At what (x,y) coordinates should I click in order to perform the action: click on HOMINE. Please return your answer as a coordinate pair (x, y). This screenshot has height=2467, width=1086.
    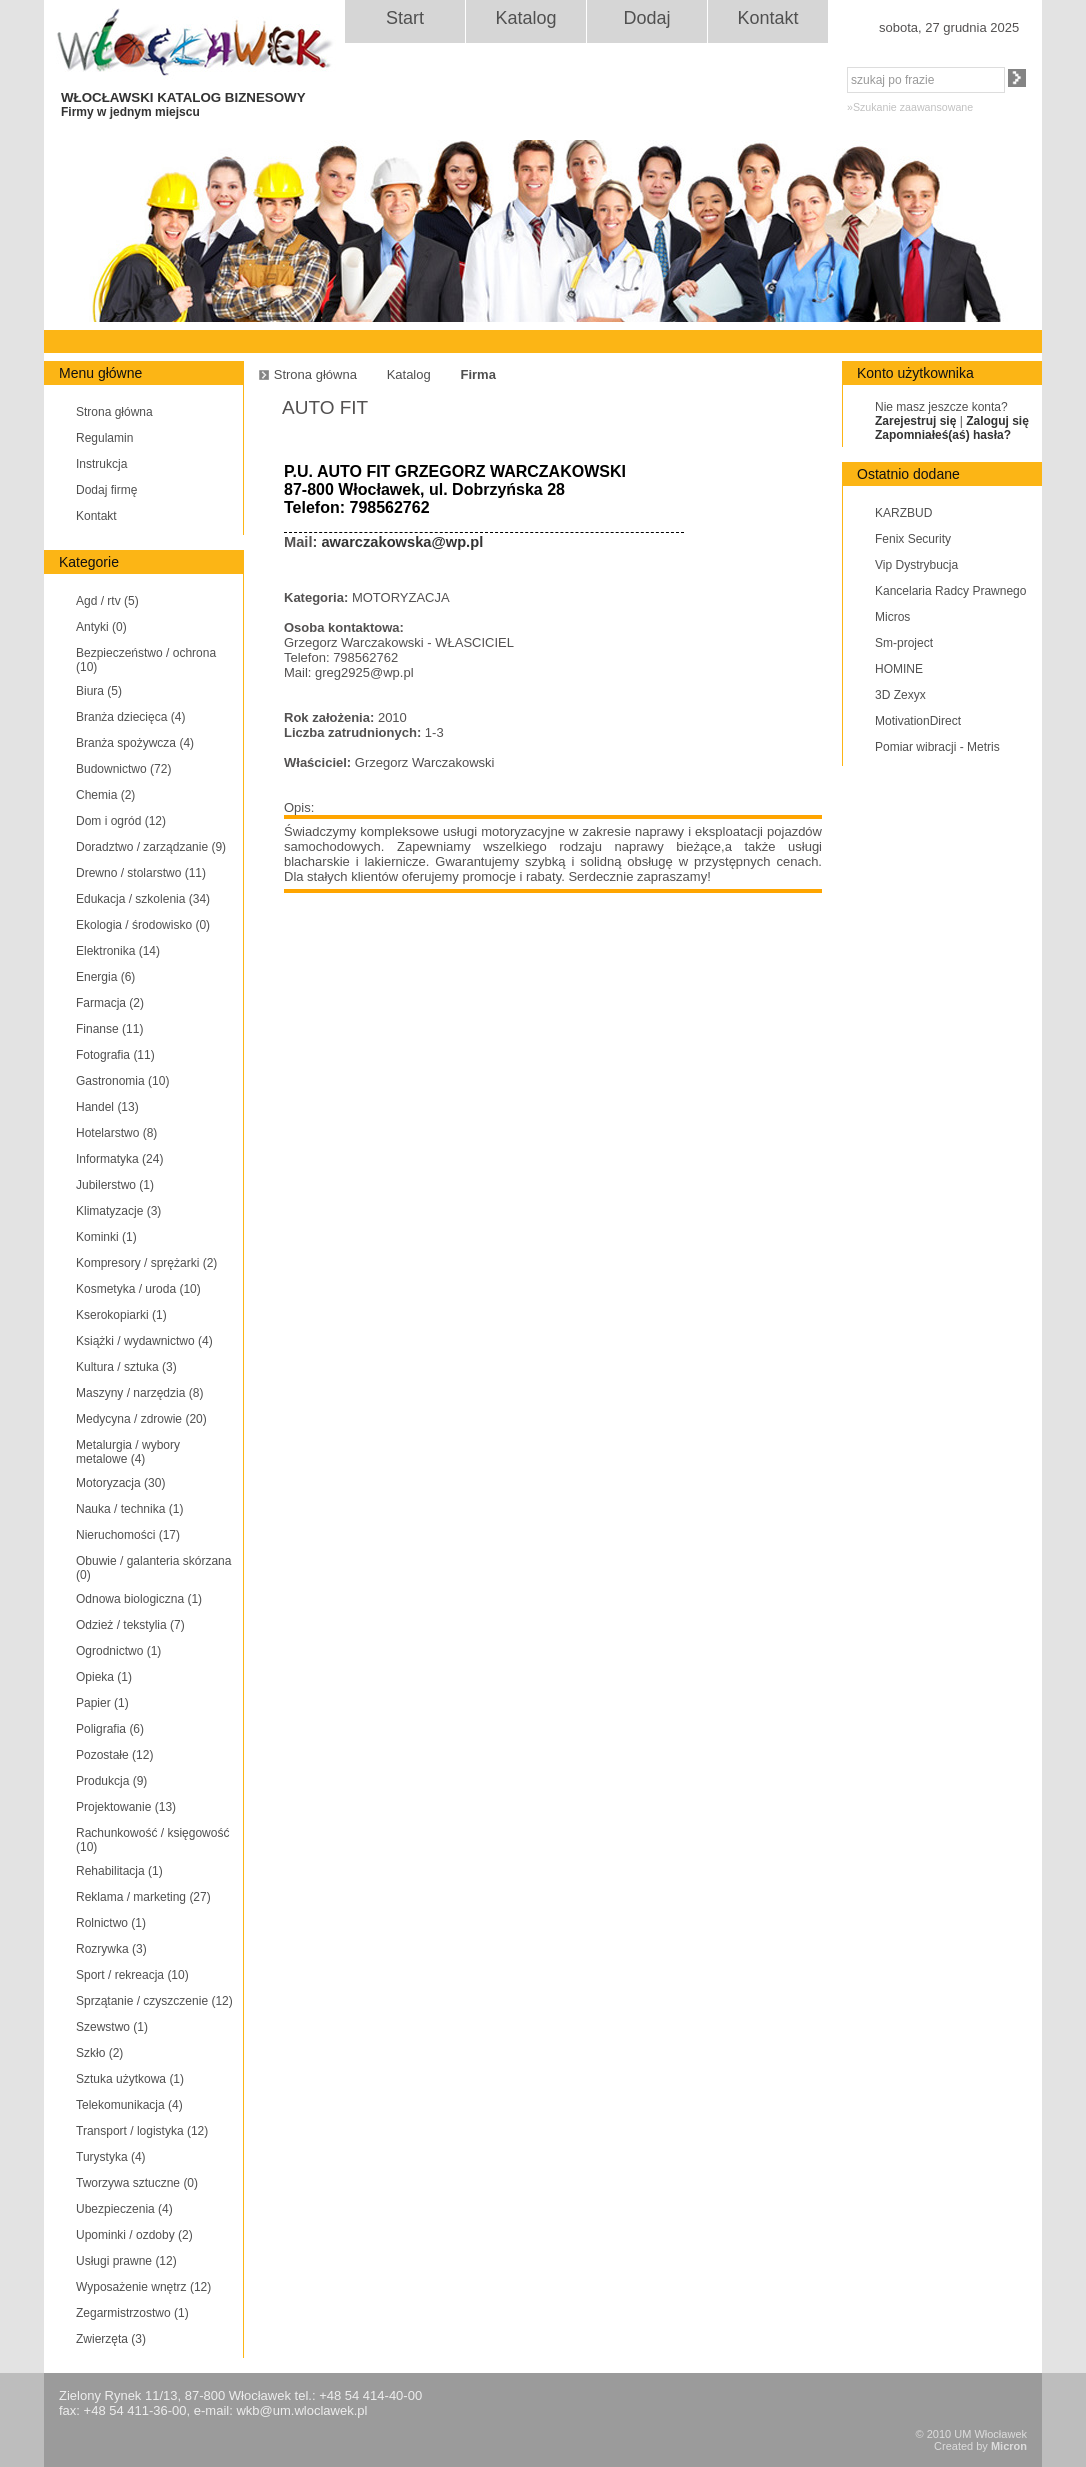
    Looking at the image, I should click on (899, 669).